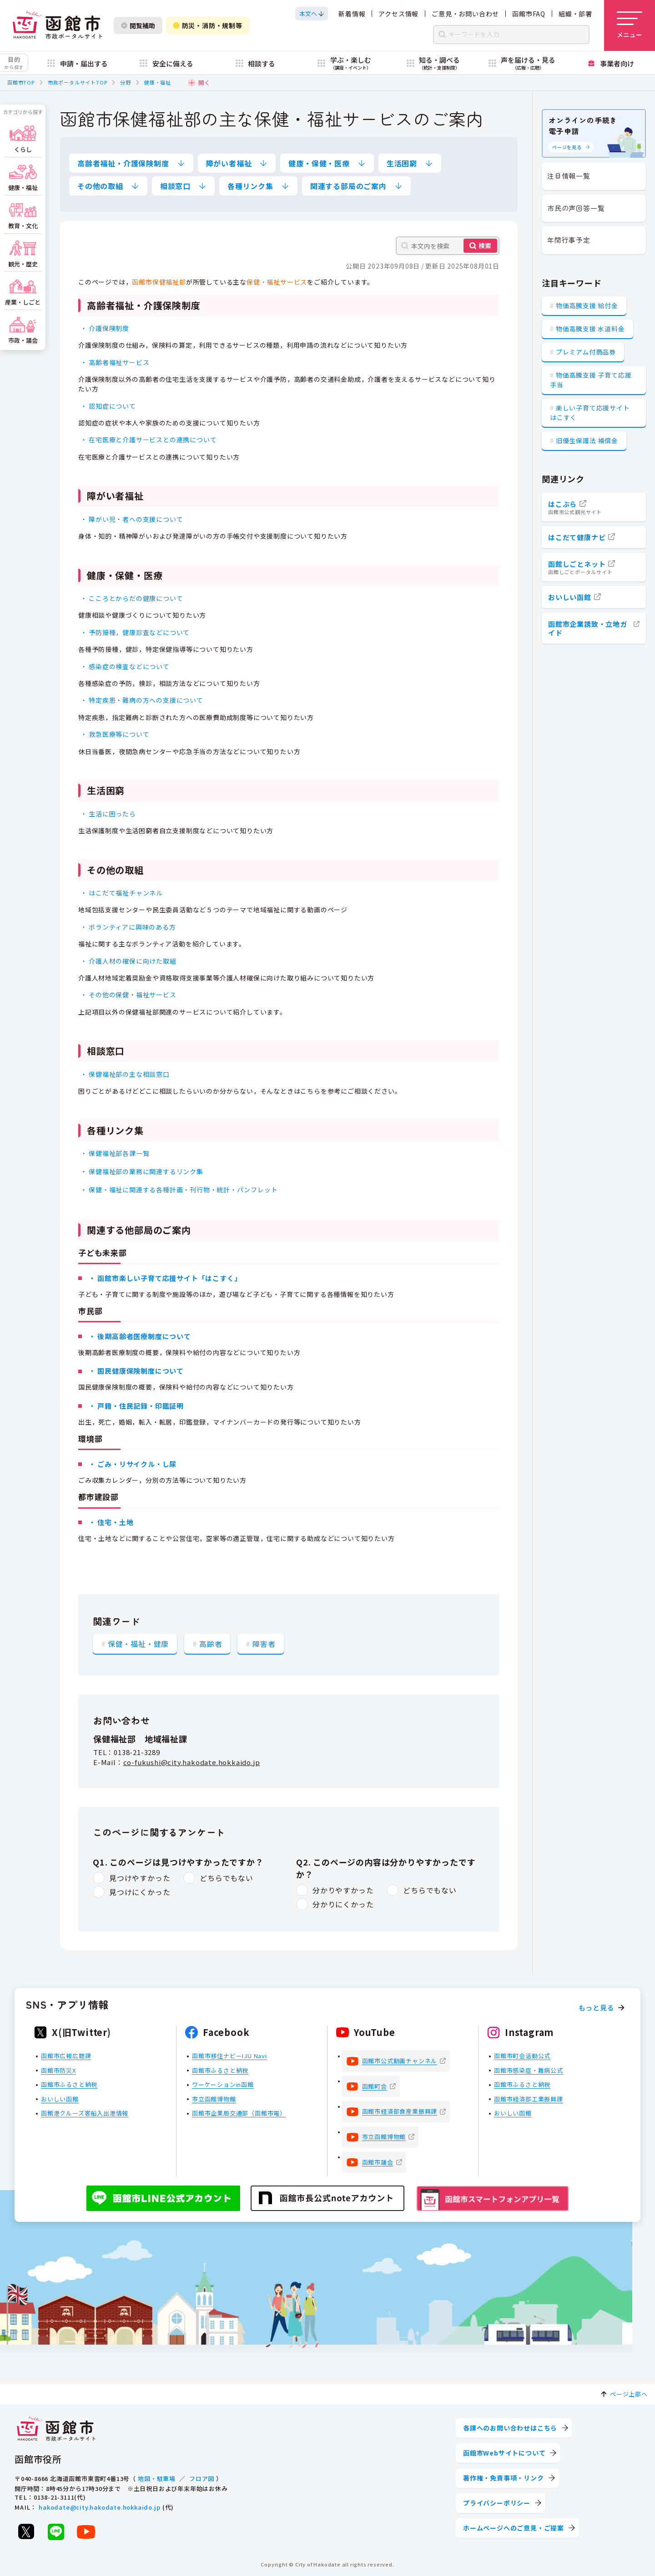 The image size is (655, 2576). What do you see at coordinates (142, 1171) in the screenshot?
I see `・ 保健福祉部の業務に関連するリンク集` at bounding box center [142, 1171].